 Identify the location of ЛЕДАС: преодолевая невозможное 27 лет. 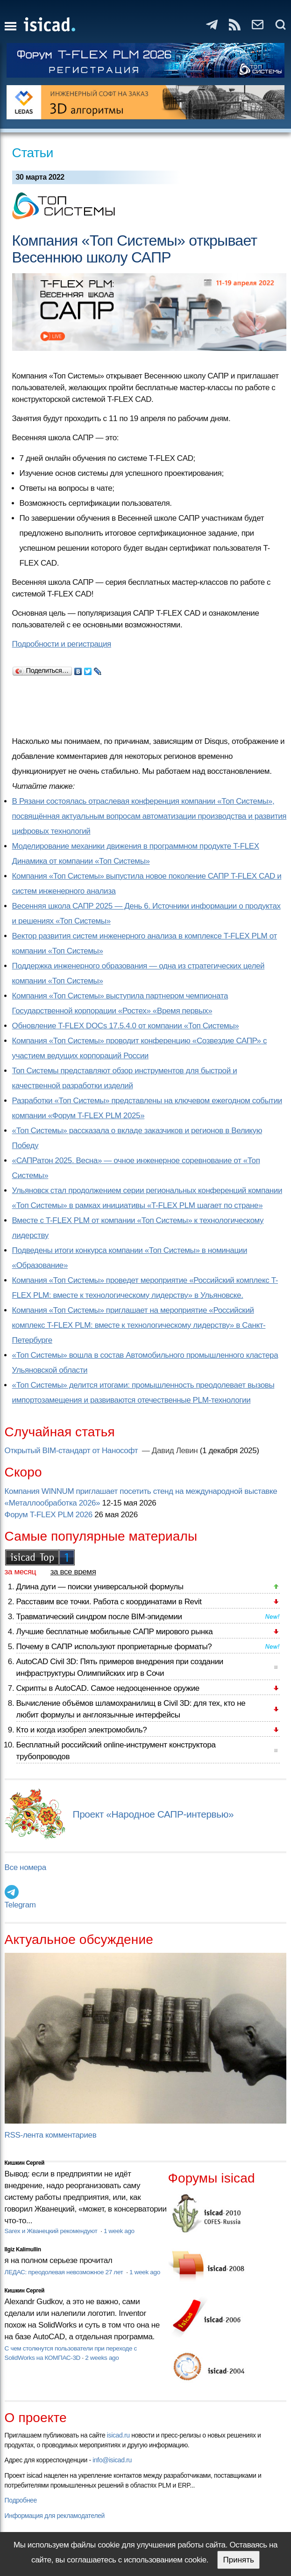
(65, 2272).